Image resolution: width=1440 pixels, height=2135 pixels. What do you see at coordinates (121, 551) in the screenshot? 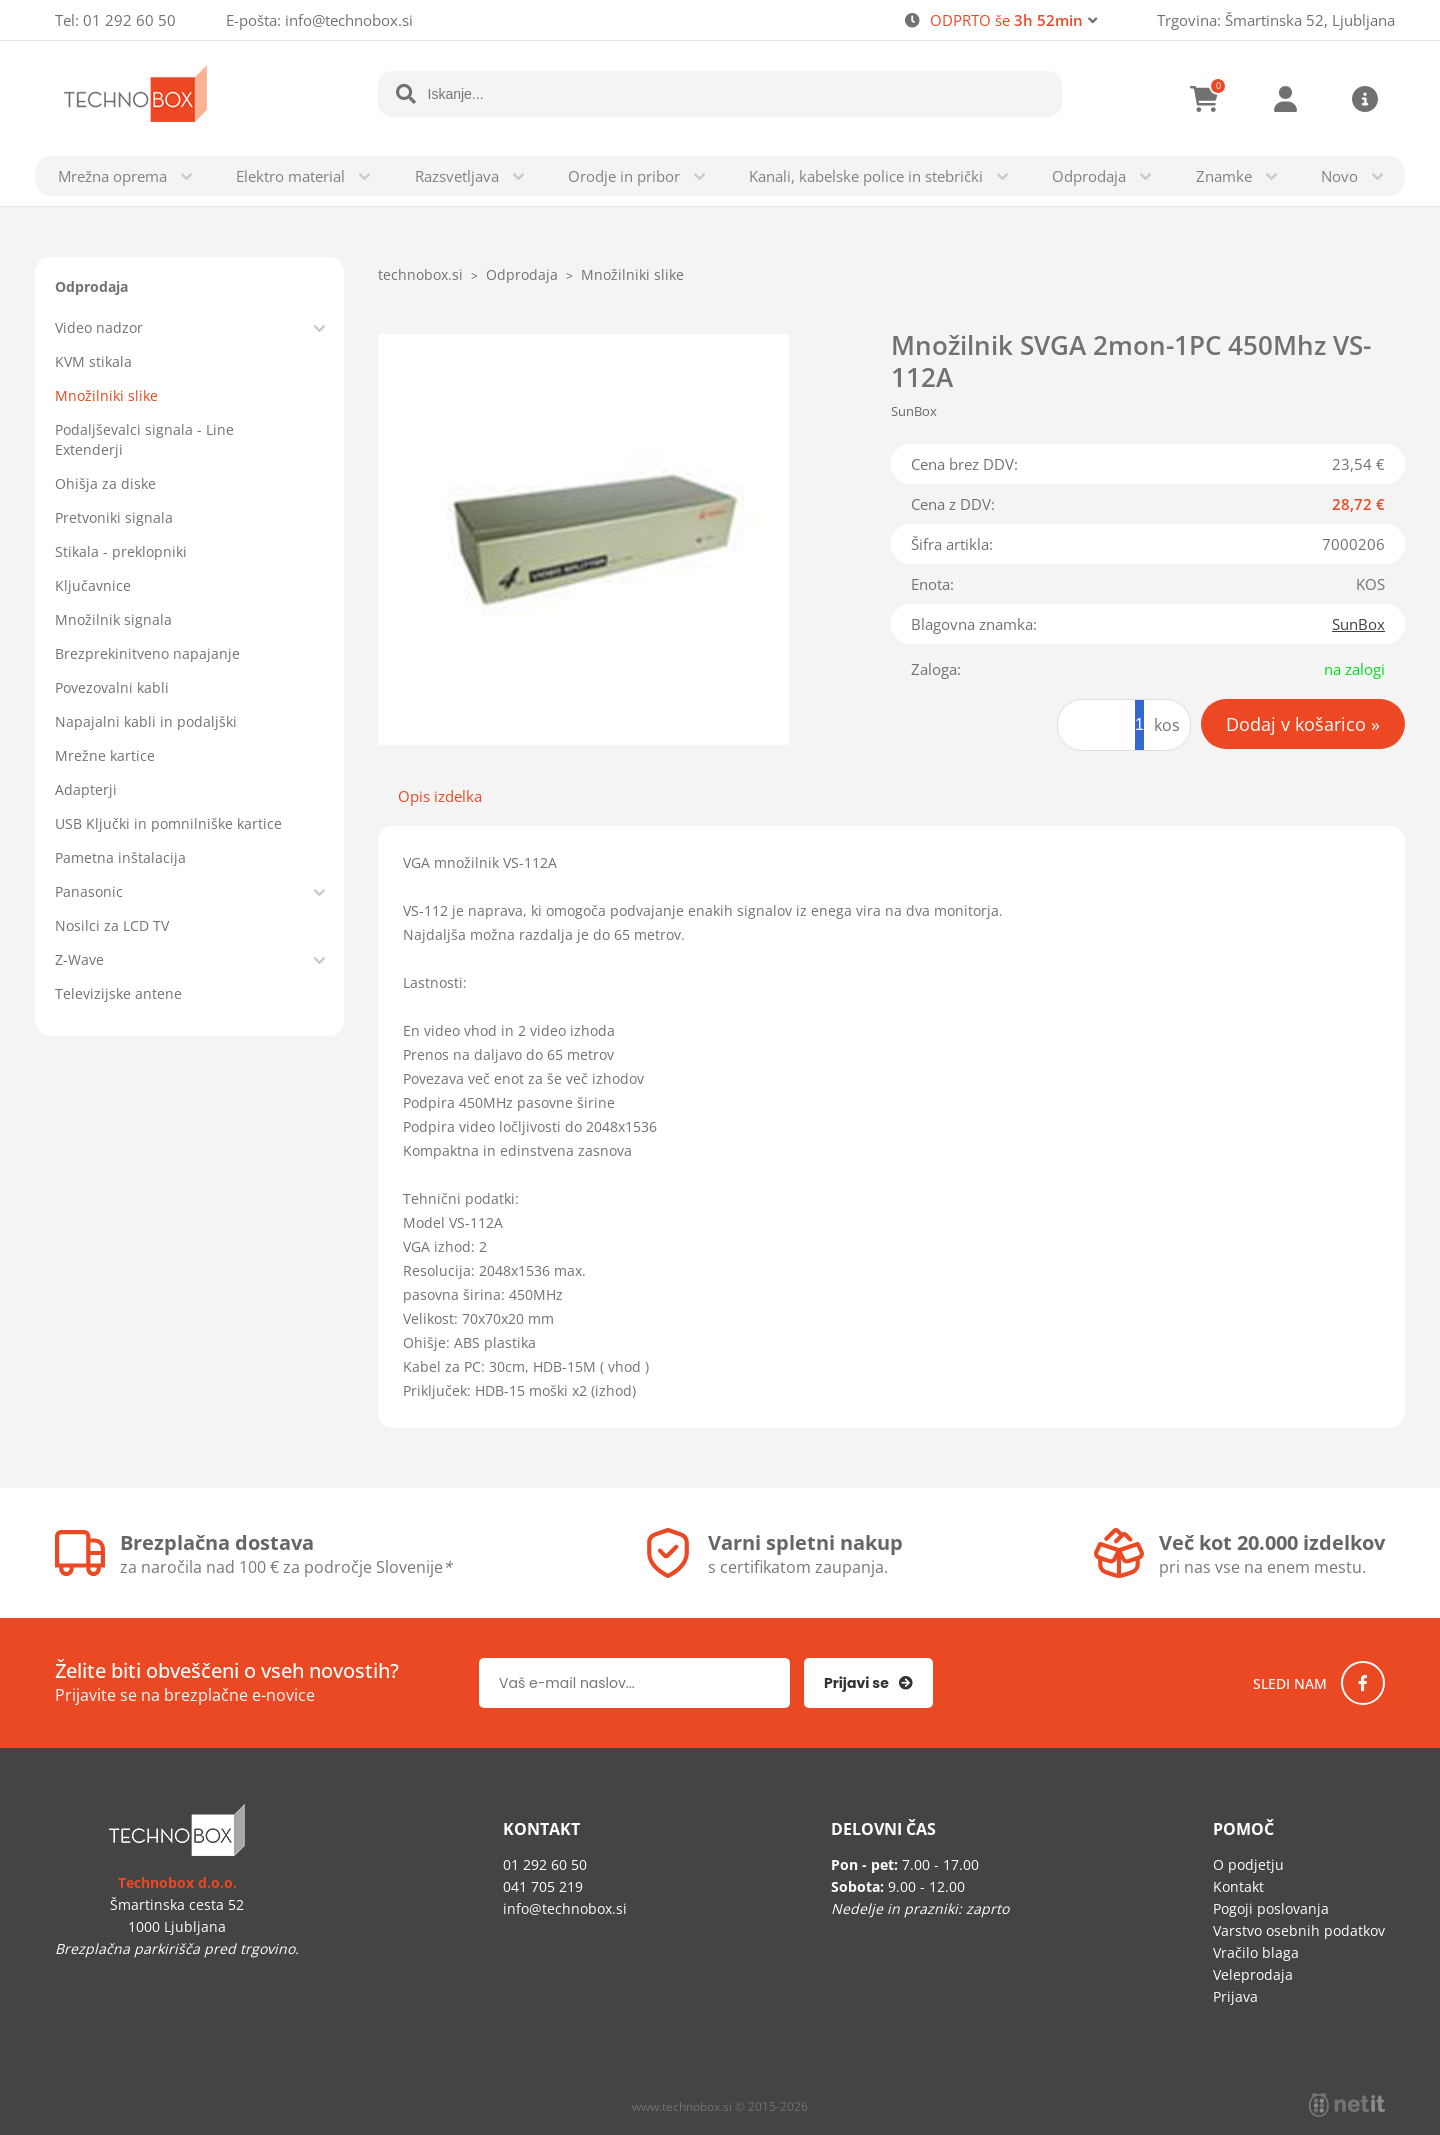
I see `Stikala - preklopniki` at bounding box center [121, 551].